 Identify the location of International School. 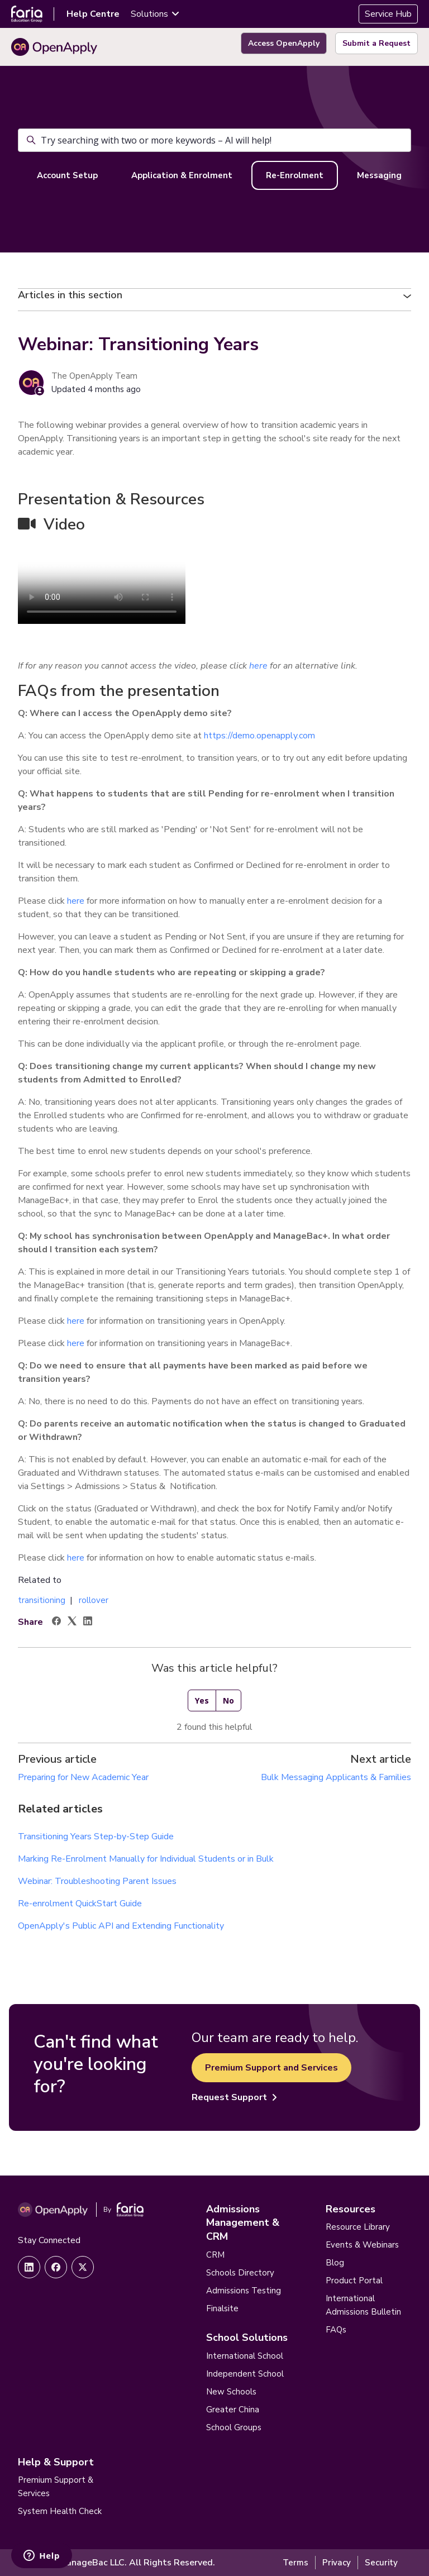
(244, 2356).